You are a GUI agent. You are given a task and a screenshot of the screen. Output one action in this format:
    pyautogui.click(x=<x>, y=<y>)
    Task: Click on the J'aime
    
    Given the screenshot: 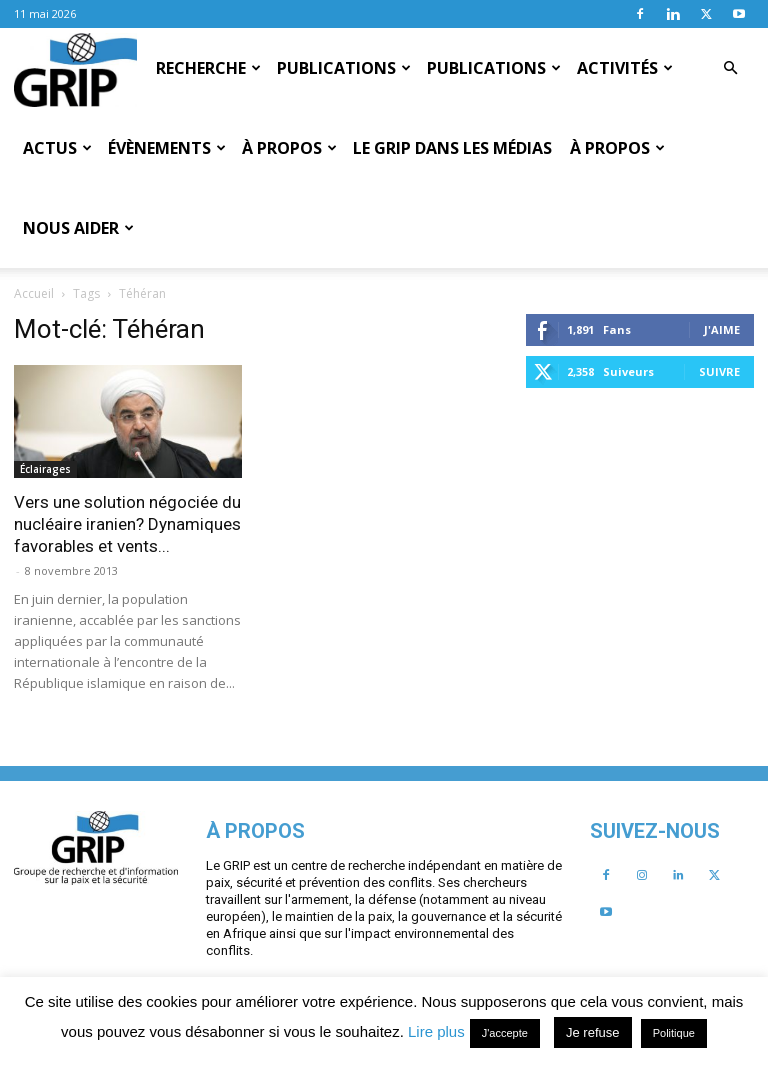 What is the action you would take?
    pyautogui.click(x=210, y=661)
    